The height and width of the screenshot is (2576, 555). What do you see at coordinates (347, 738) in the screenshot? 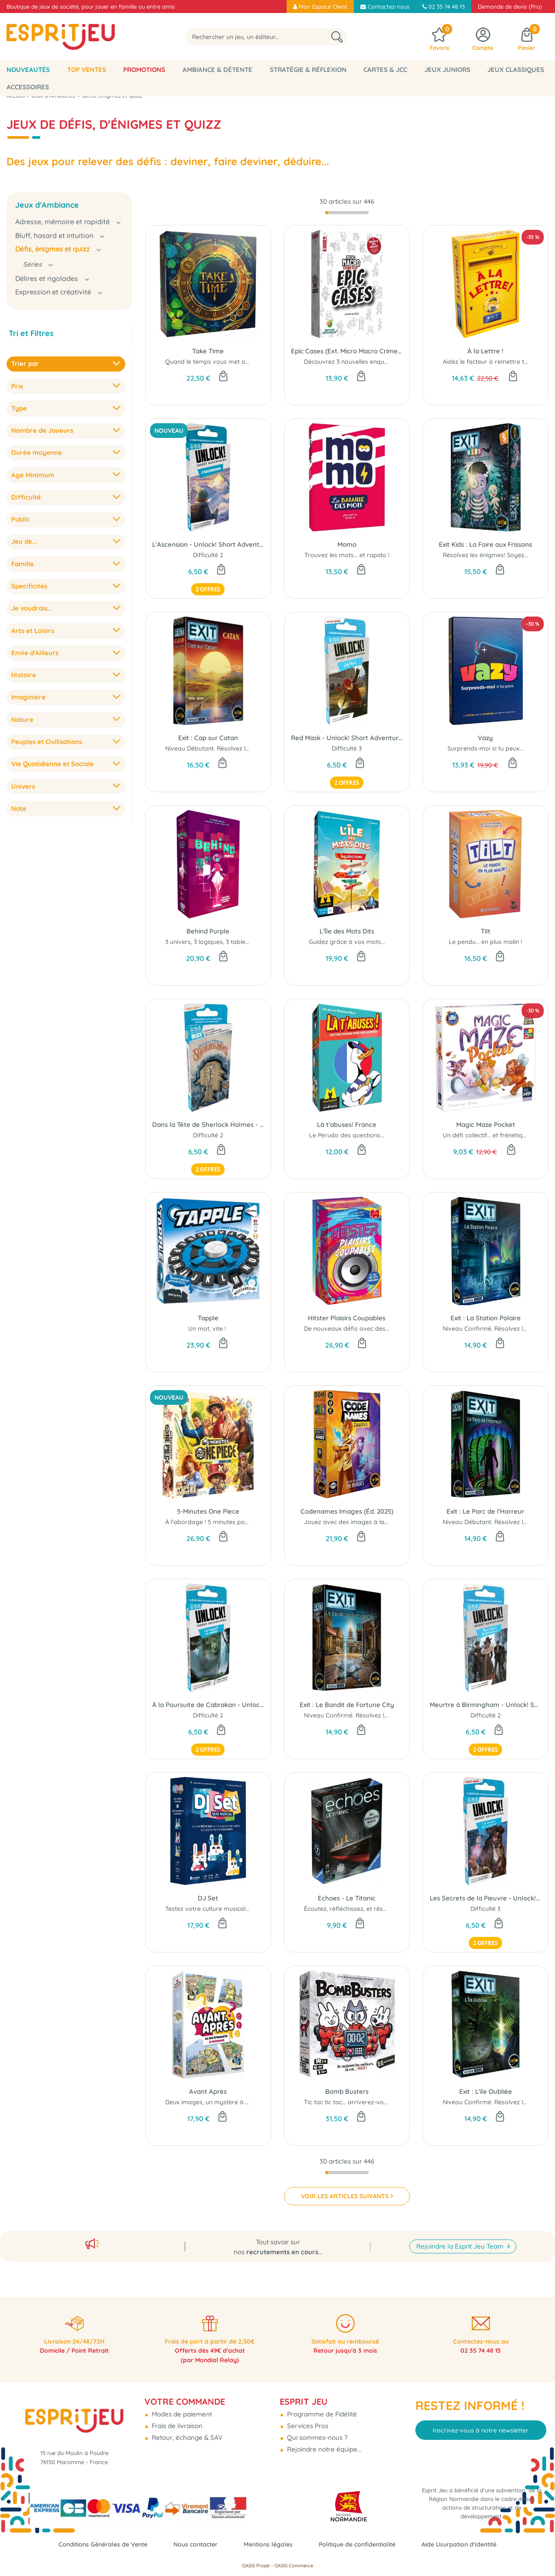
I see `Red Mask - Unlock! Short Adventures` at bounding box center [347, 738].